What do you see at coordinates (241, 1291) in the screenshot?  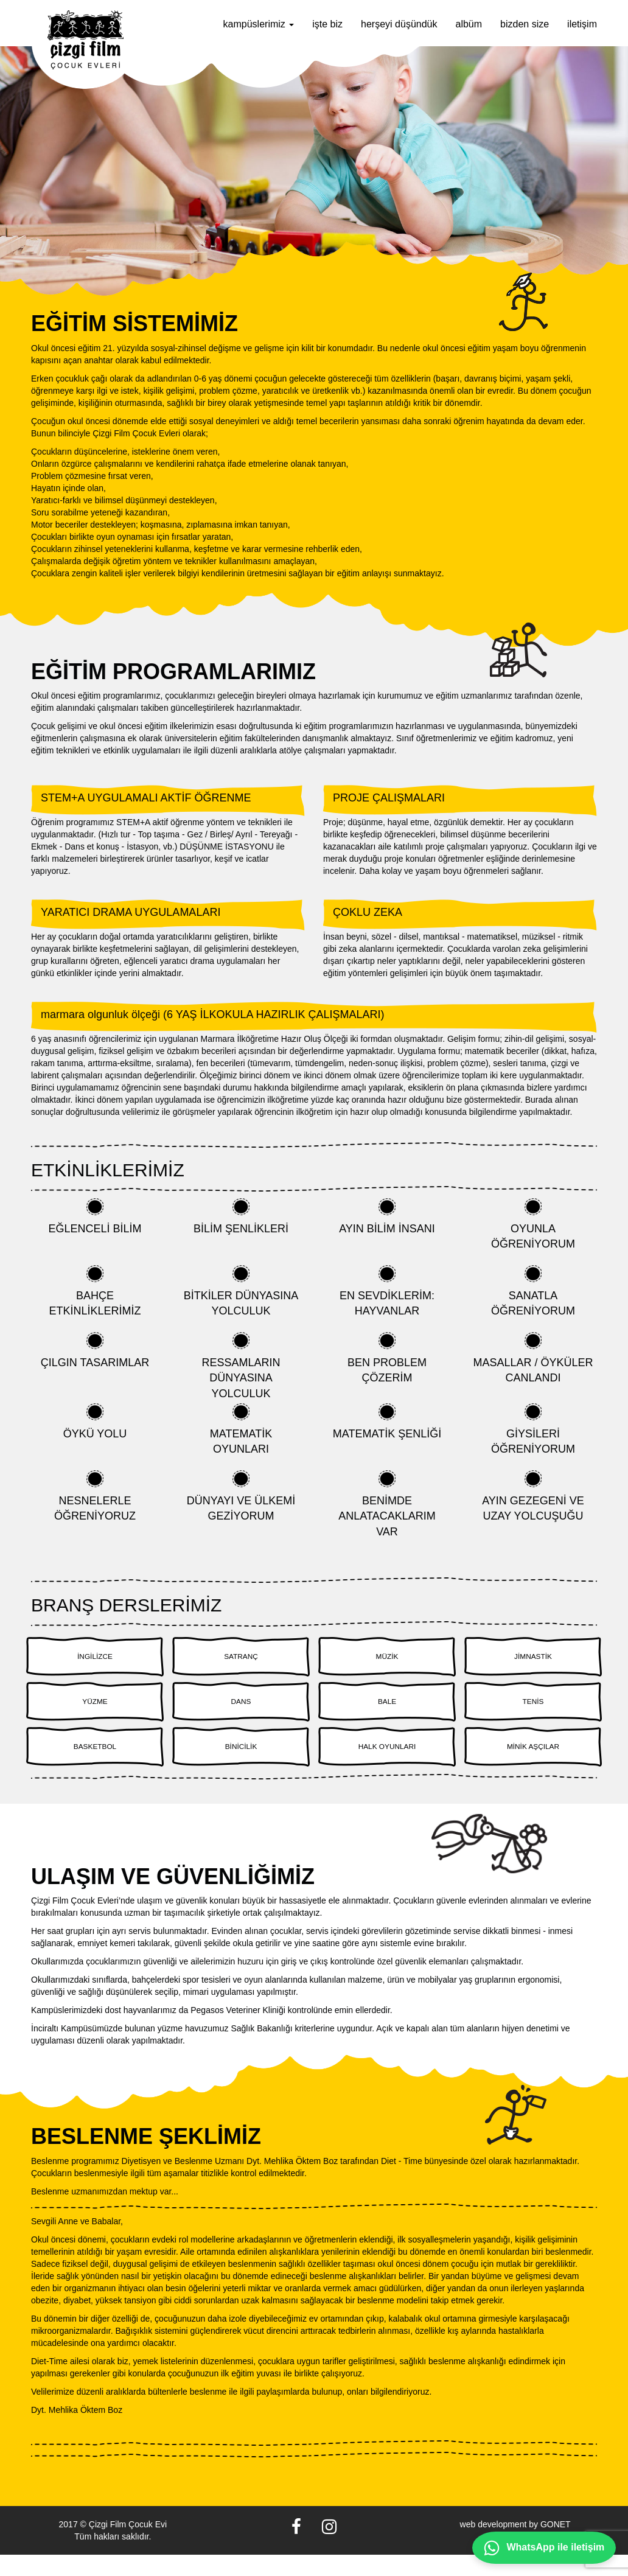 I see `BİTKİLER DÜNYASINA YOLCULUK` at bounding box center [241, 1291].